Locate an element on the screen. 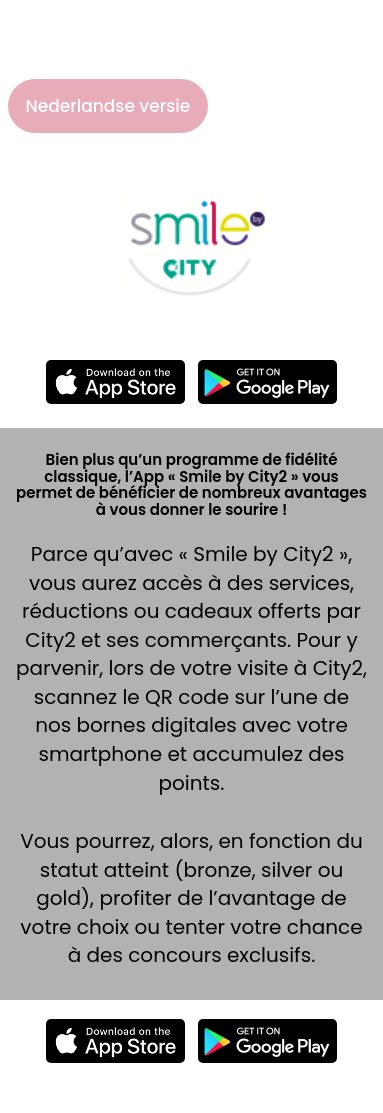 The image size is (383, 1113). Nederlandse versie is located at coordinates (108, 106).